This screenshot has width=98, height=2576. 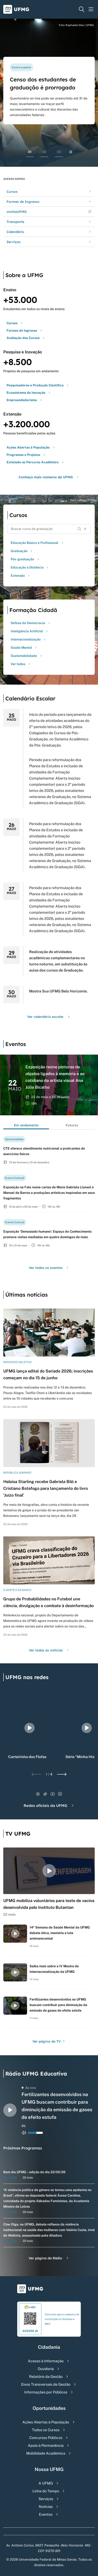 I want to click on Calendário, so click(x=49, y=232).